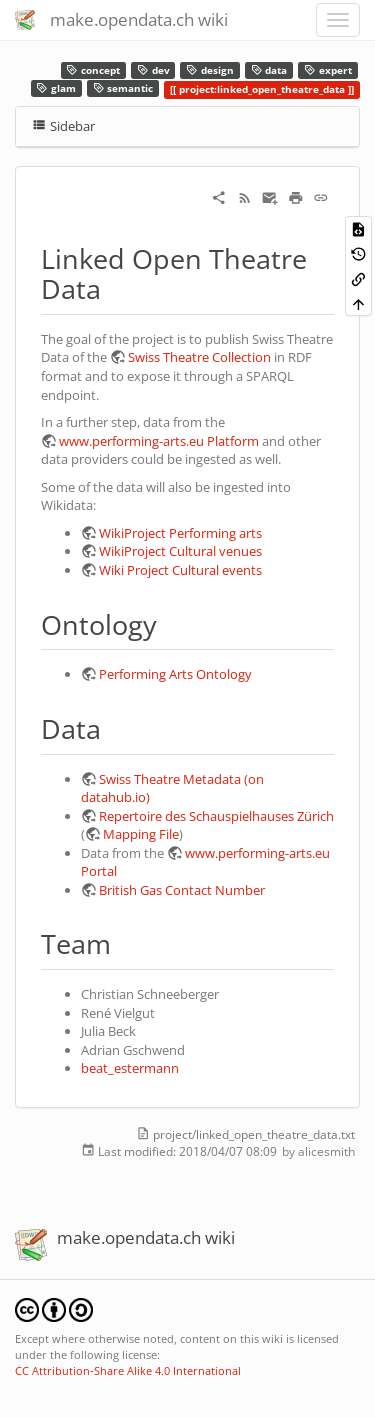  Describe the element at coordinates (141, 834) in the screenshot. I see `Mapping File` at that location.